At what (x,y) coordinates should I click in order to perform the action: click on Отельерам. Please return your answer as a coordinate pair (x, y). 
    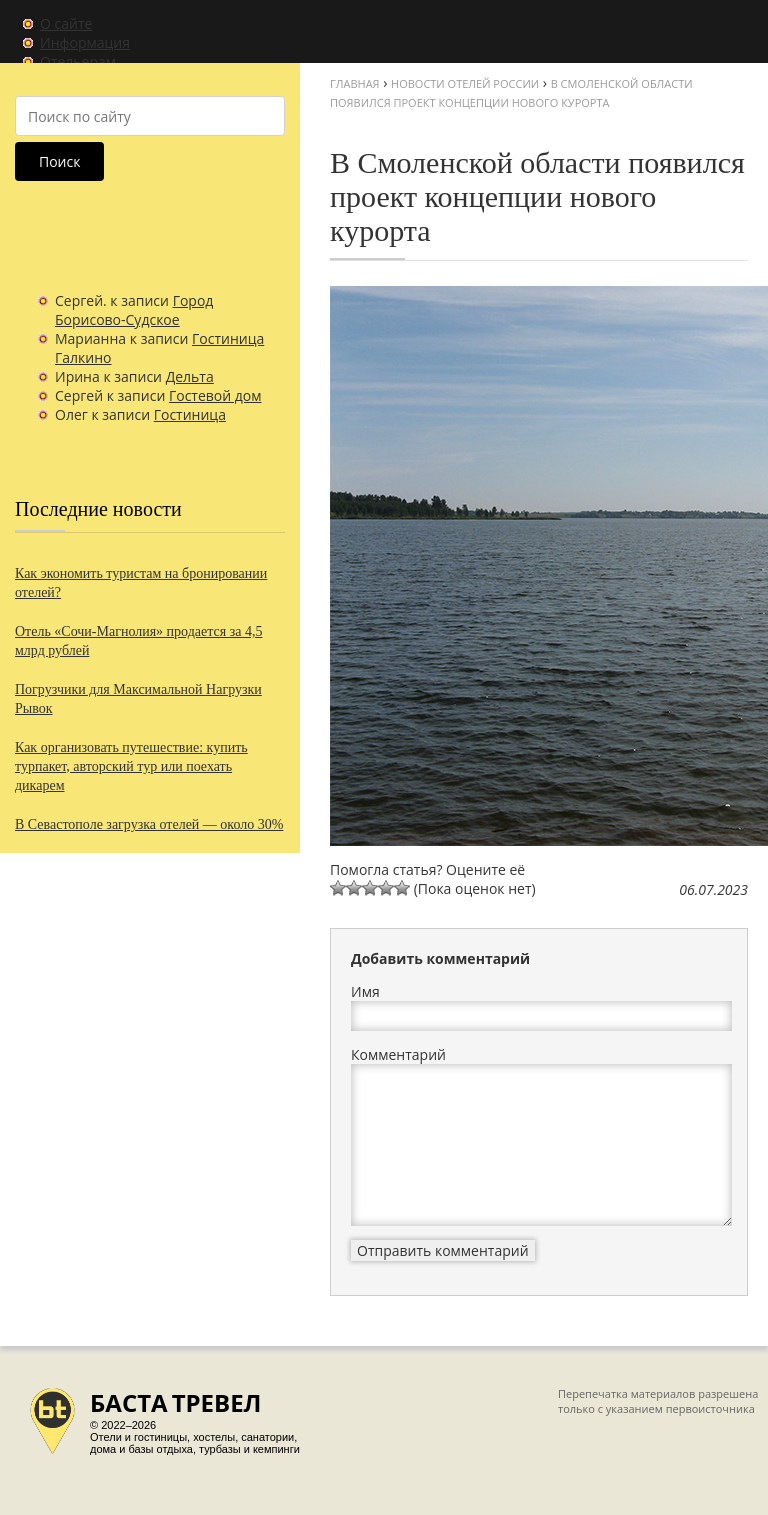
    Looking at the image, I should click on (78, 61).